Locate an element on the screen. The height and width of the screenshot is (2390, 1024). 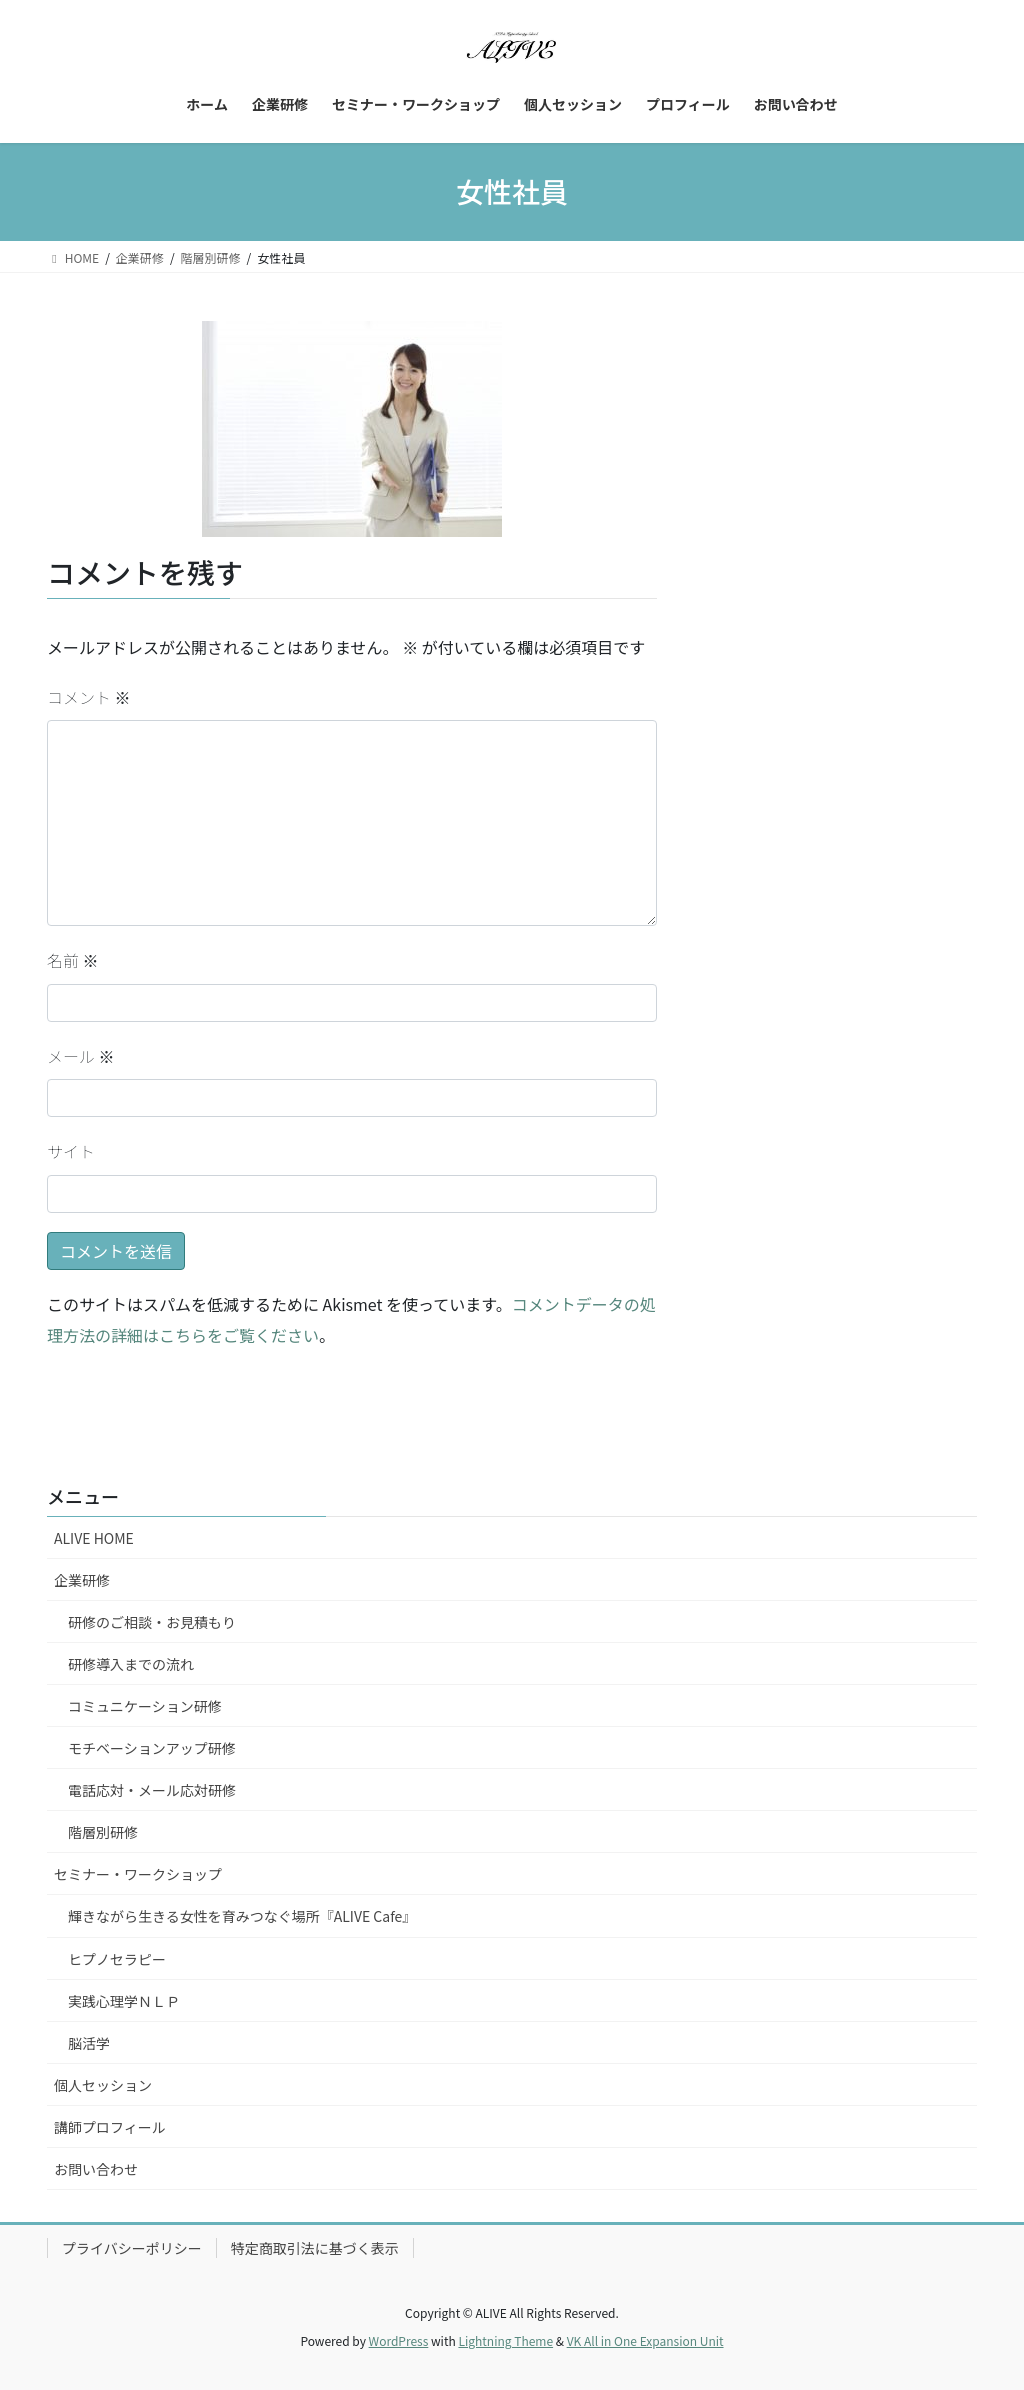
脳活学 is located at coordinates (89, 2043).